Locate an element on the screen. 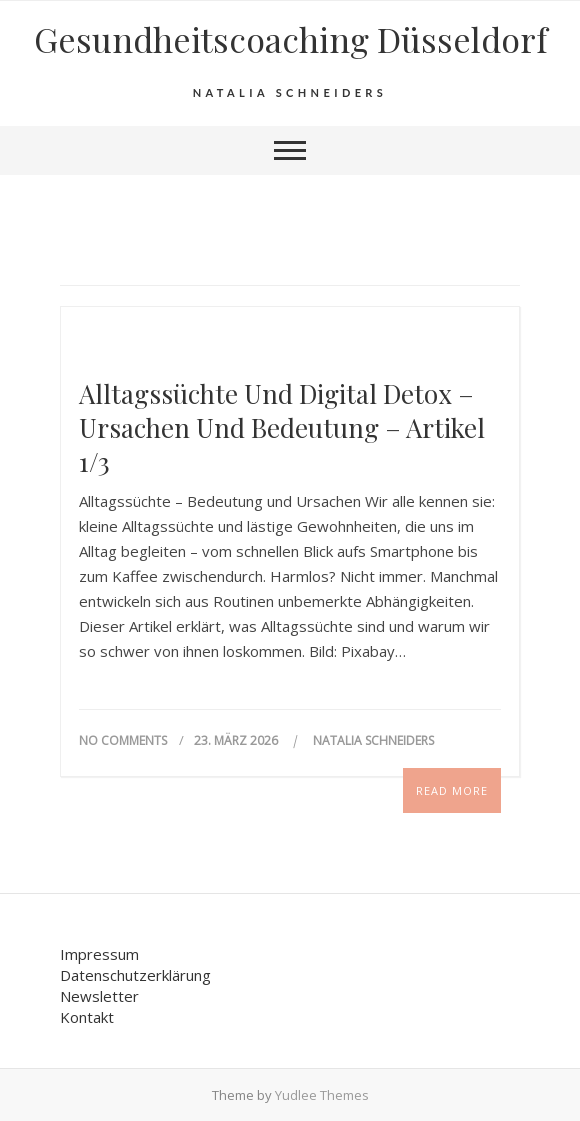 The image size is (580, 1121). Yudlee Themes is located at coordinates (322, 1095).